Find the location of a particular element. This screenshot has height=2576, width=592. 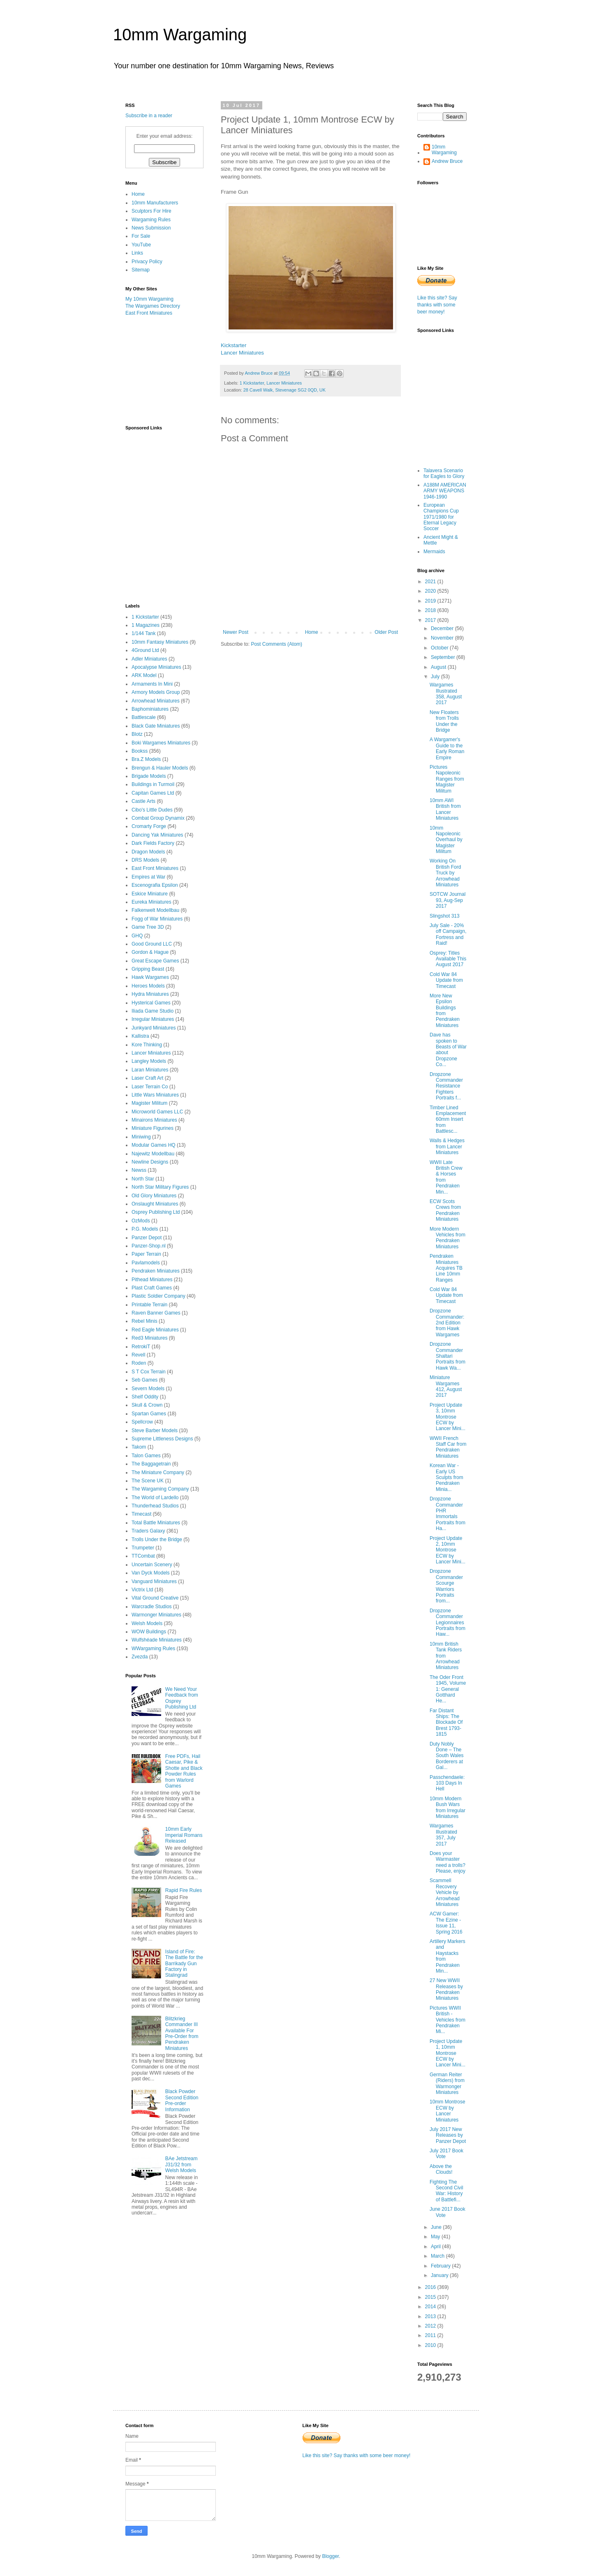

Dave has spoken to Beasts of War about Dropzone Co... is located at coordinates (448, 1049).